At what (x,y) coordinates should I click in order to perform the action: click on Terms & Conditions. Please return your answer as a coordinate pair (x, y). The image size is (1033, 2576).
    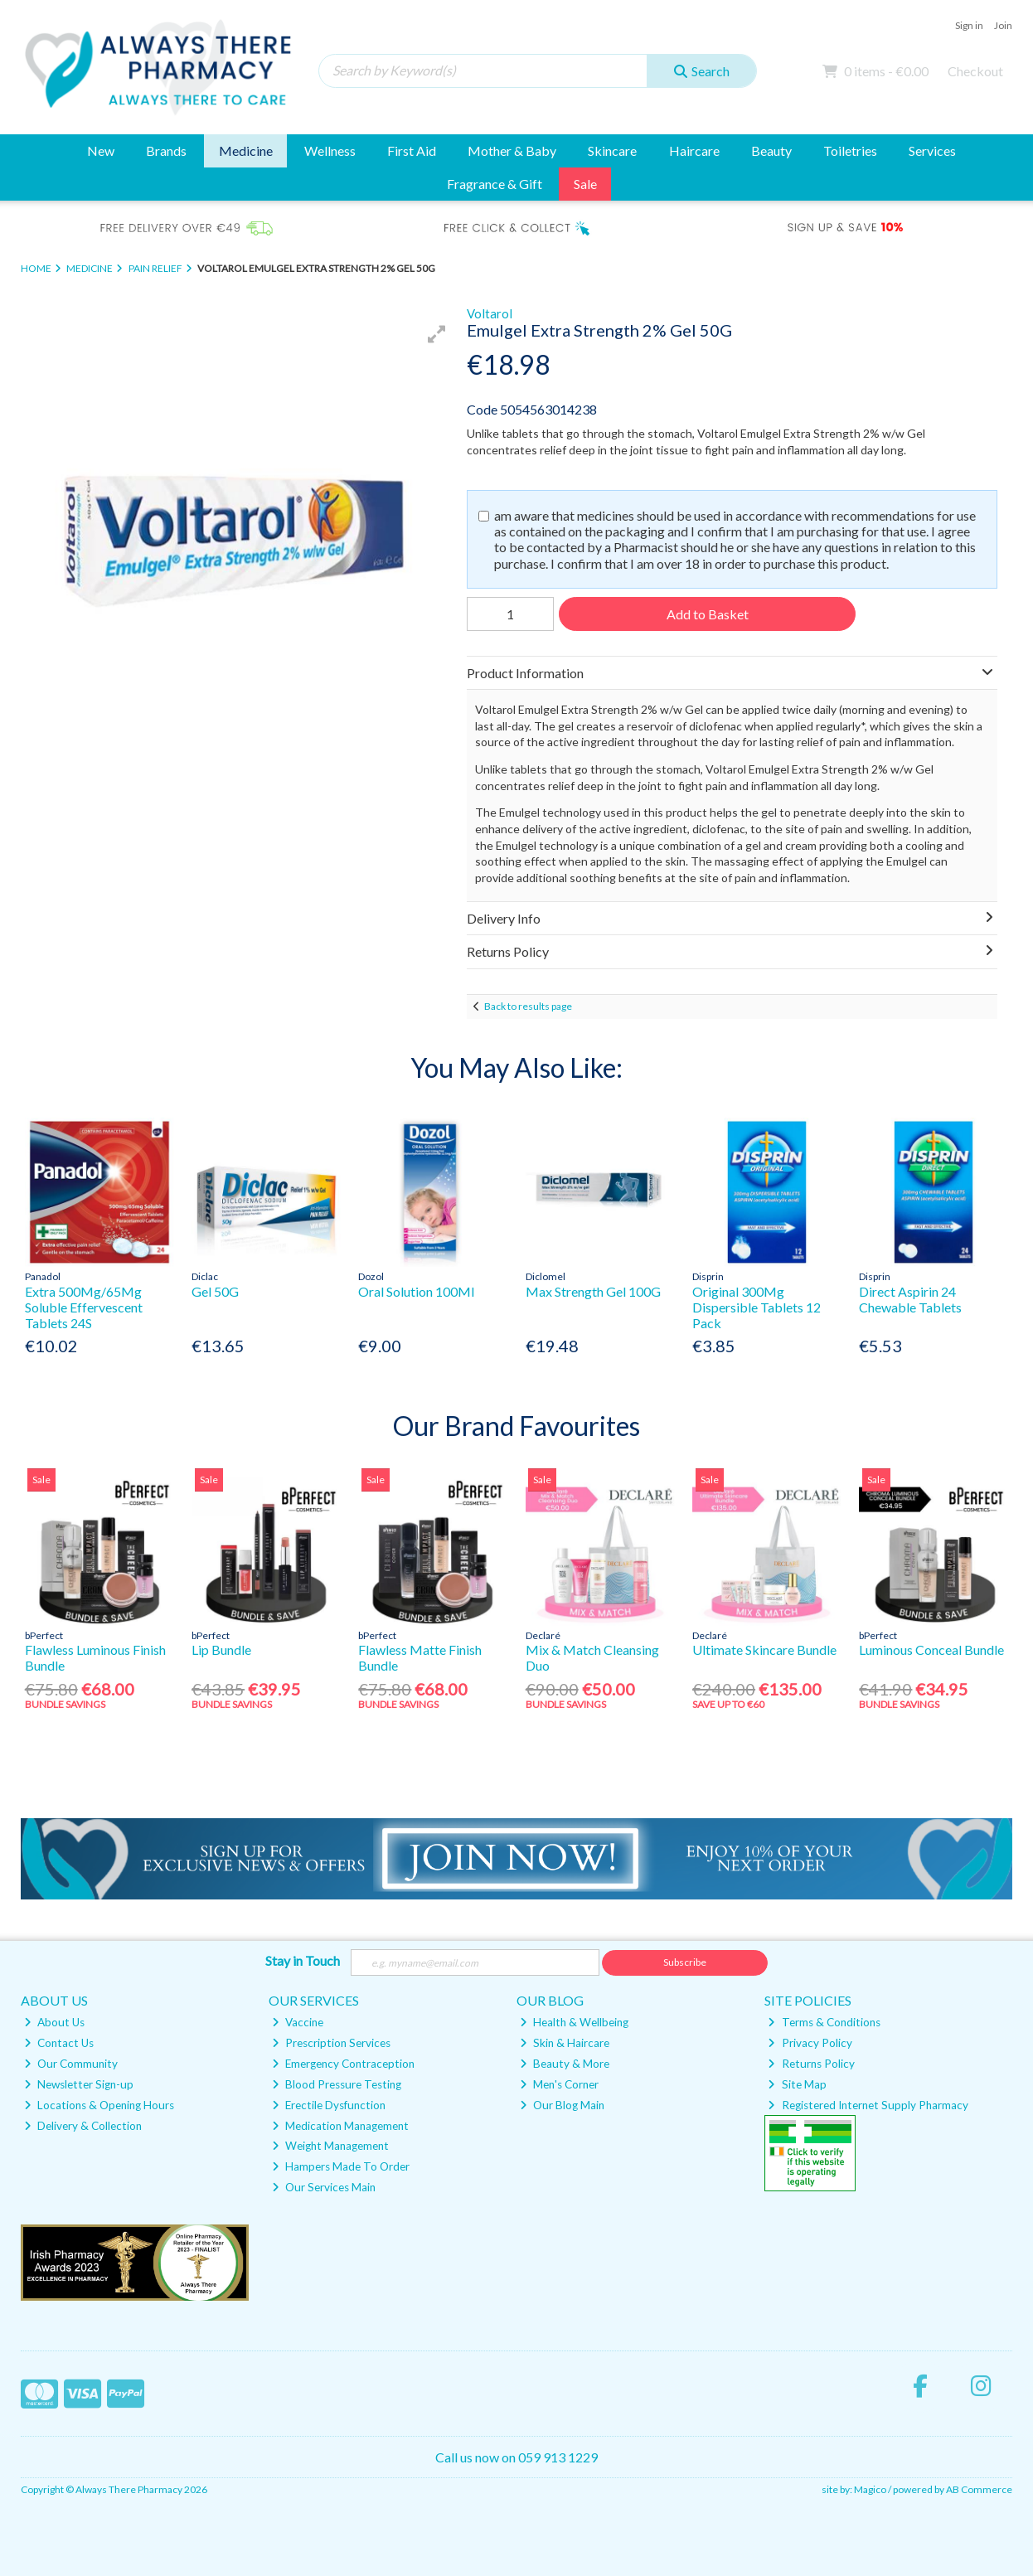
    Looking at the image, I should click on (824, 2022).